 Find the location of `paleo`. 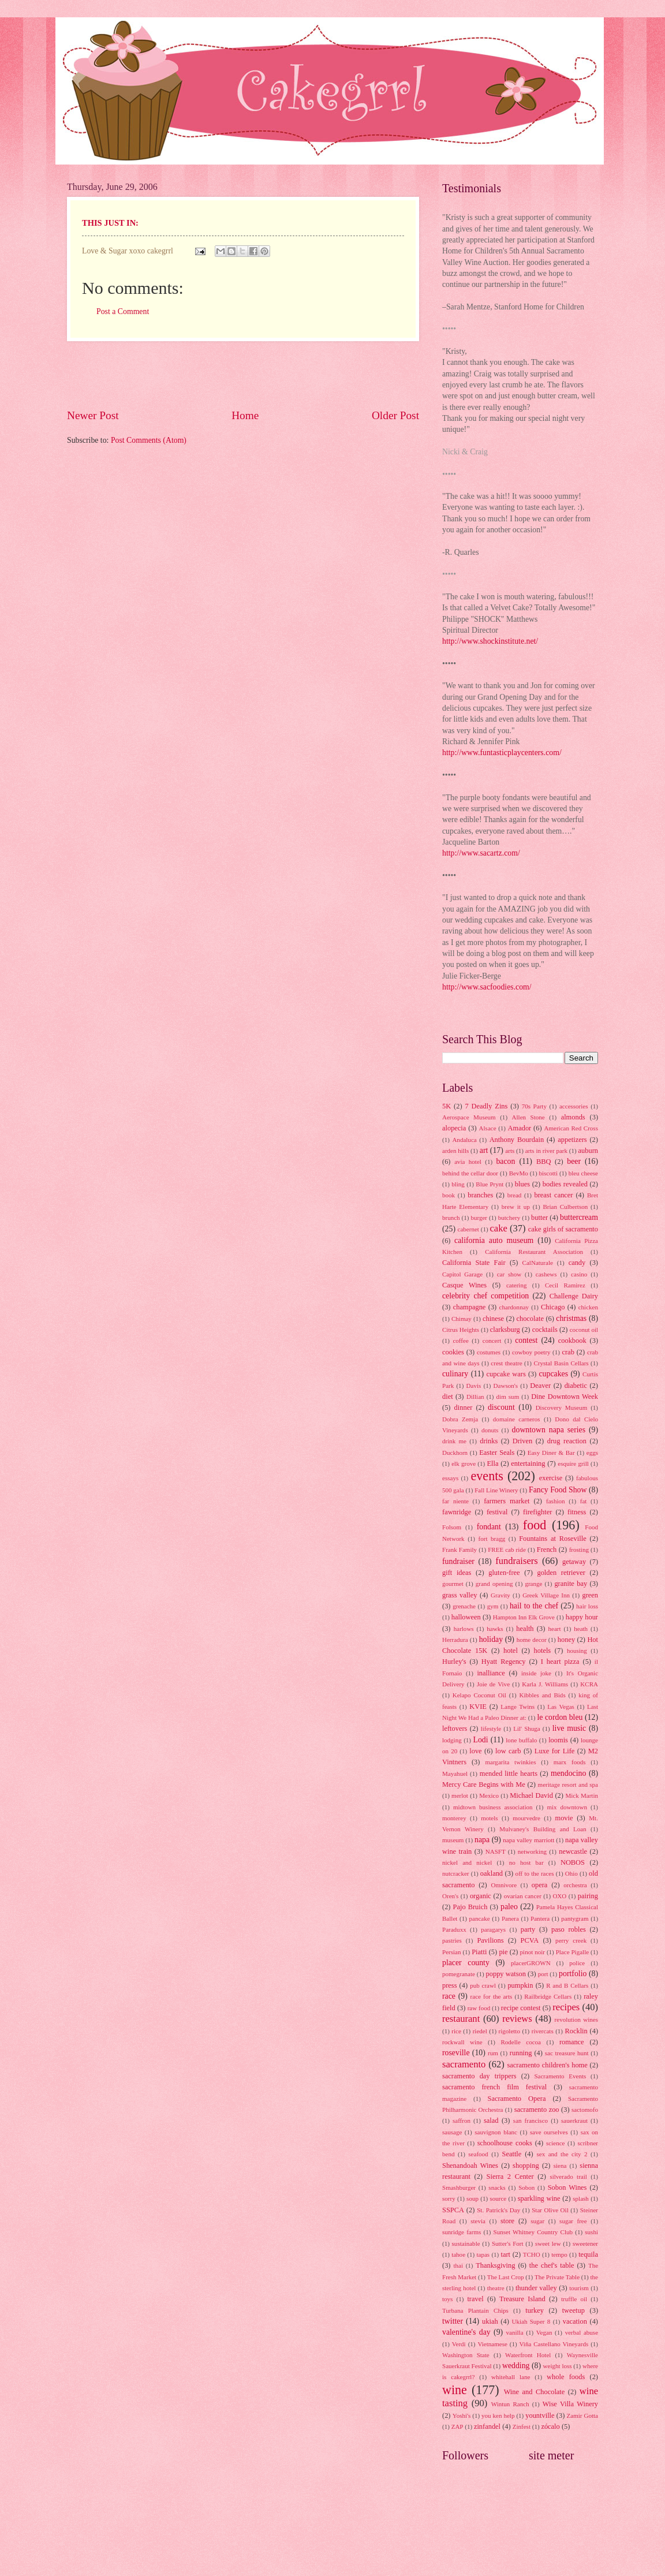

paleo is located at coordinates (509, 1906).